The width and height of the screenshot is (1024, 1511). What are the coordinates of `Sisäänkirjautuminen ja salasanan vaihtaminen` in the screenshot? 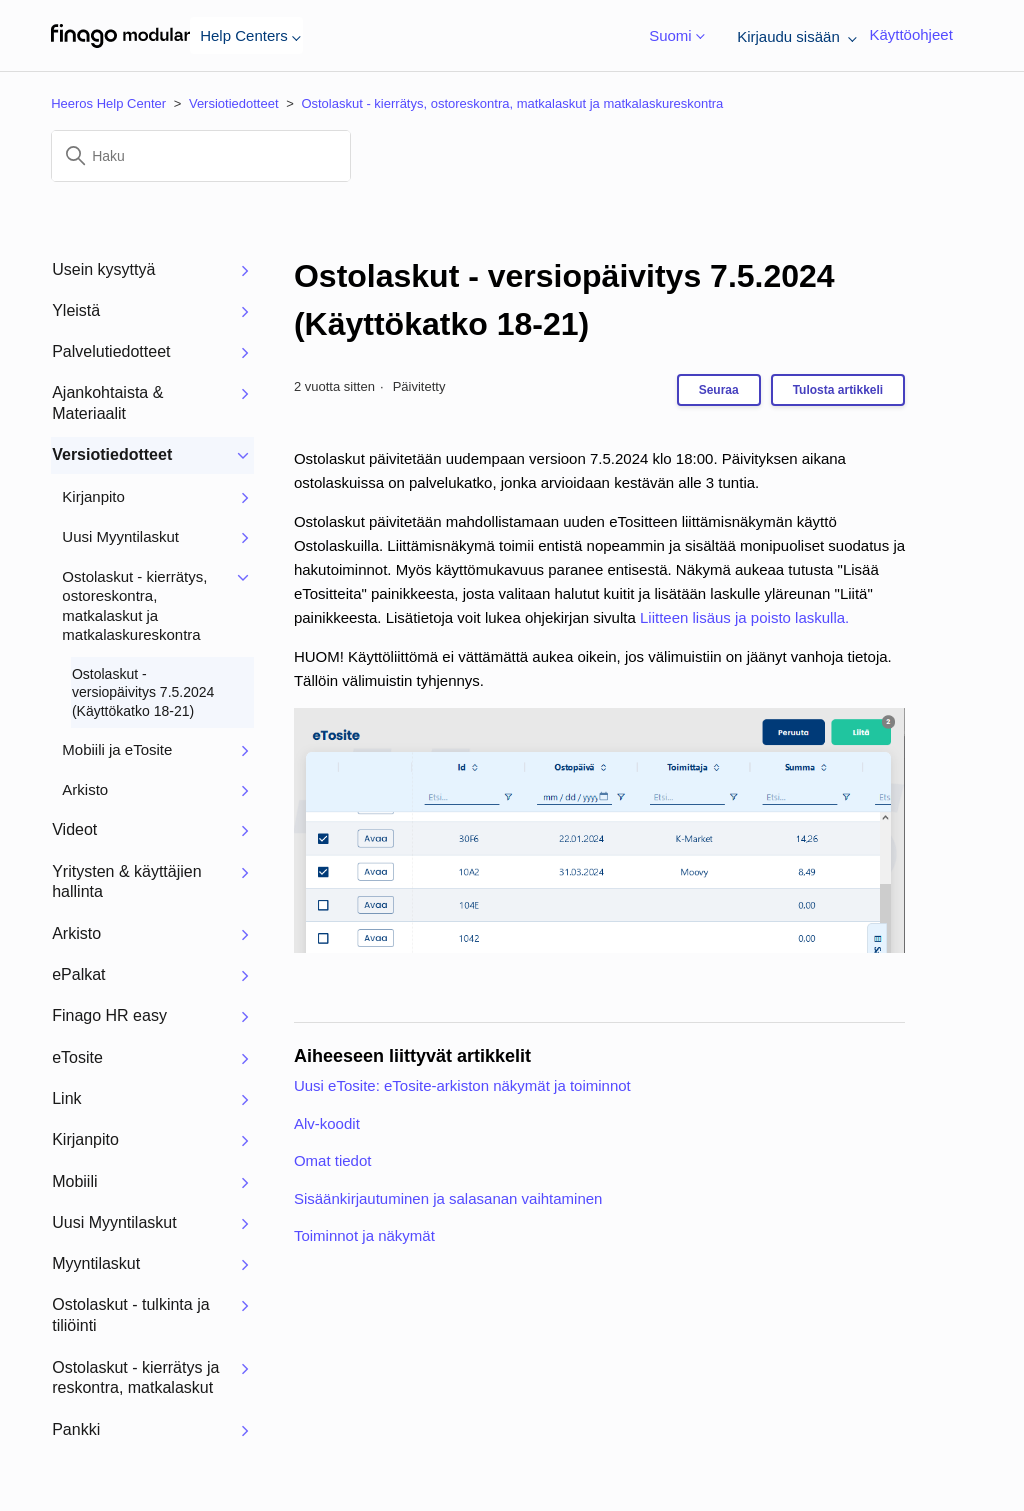 It's located at (448, 1198).